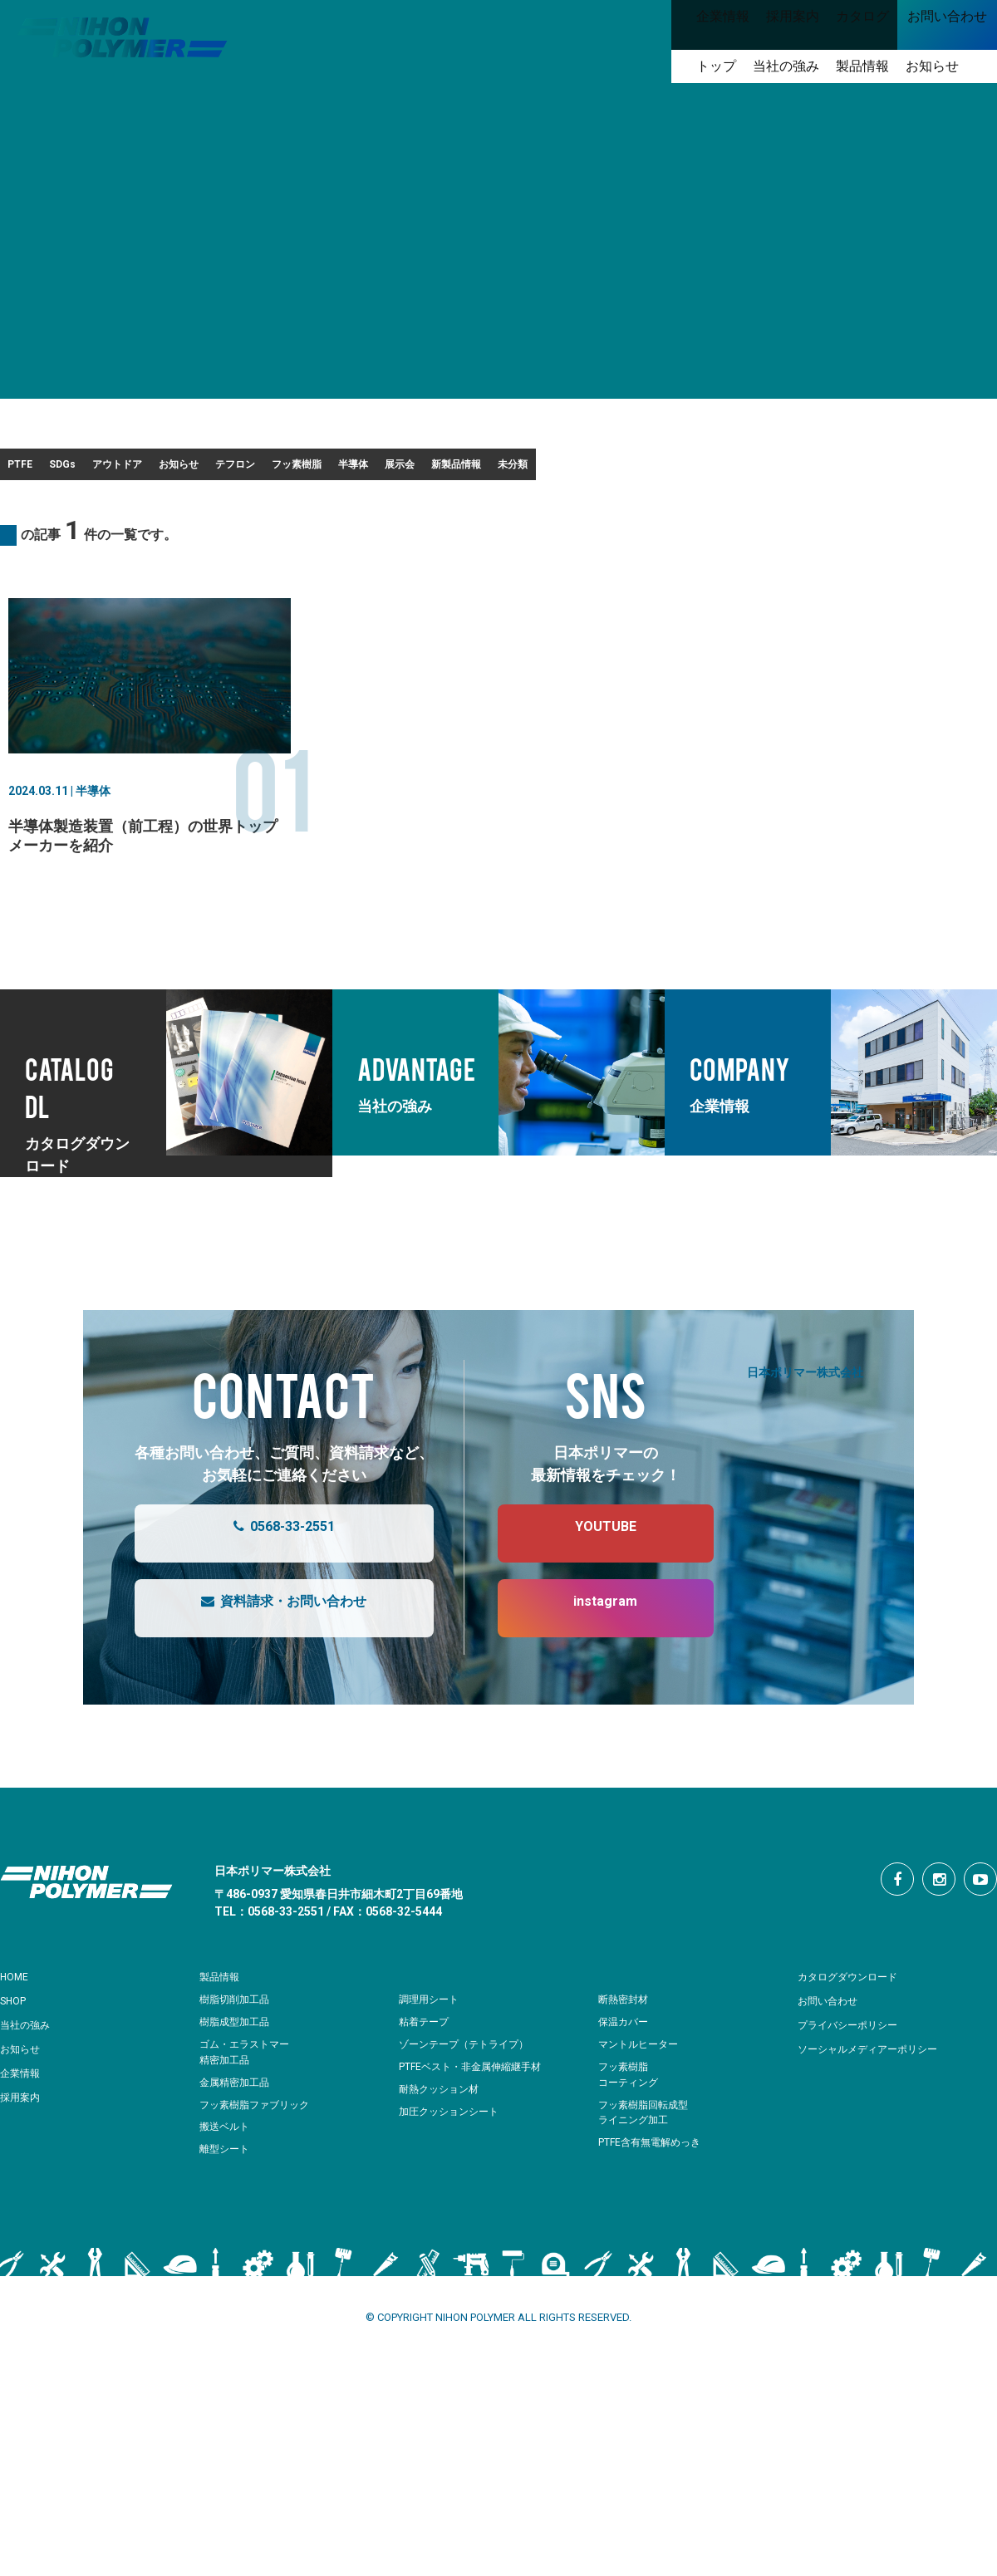 This screenshot has height=2576, width=997. Describe the element at coordinates (29, 2077) in the screenshot. I see `当社の強み` at that location.